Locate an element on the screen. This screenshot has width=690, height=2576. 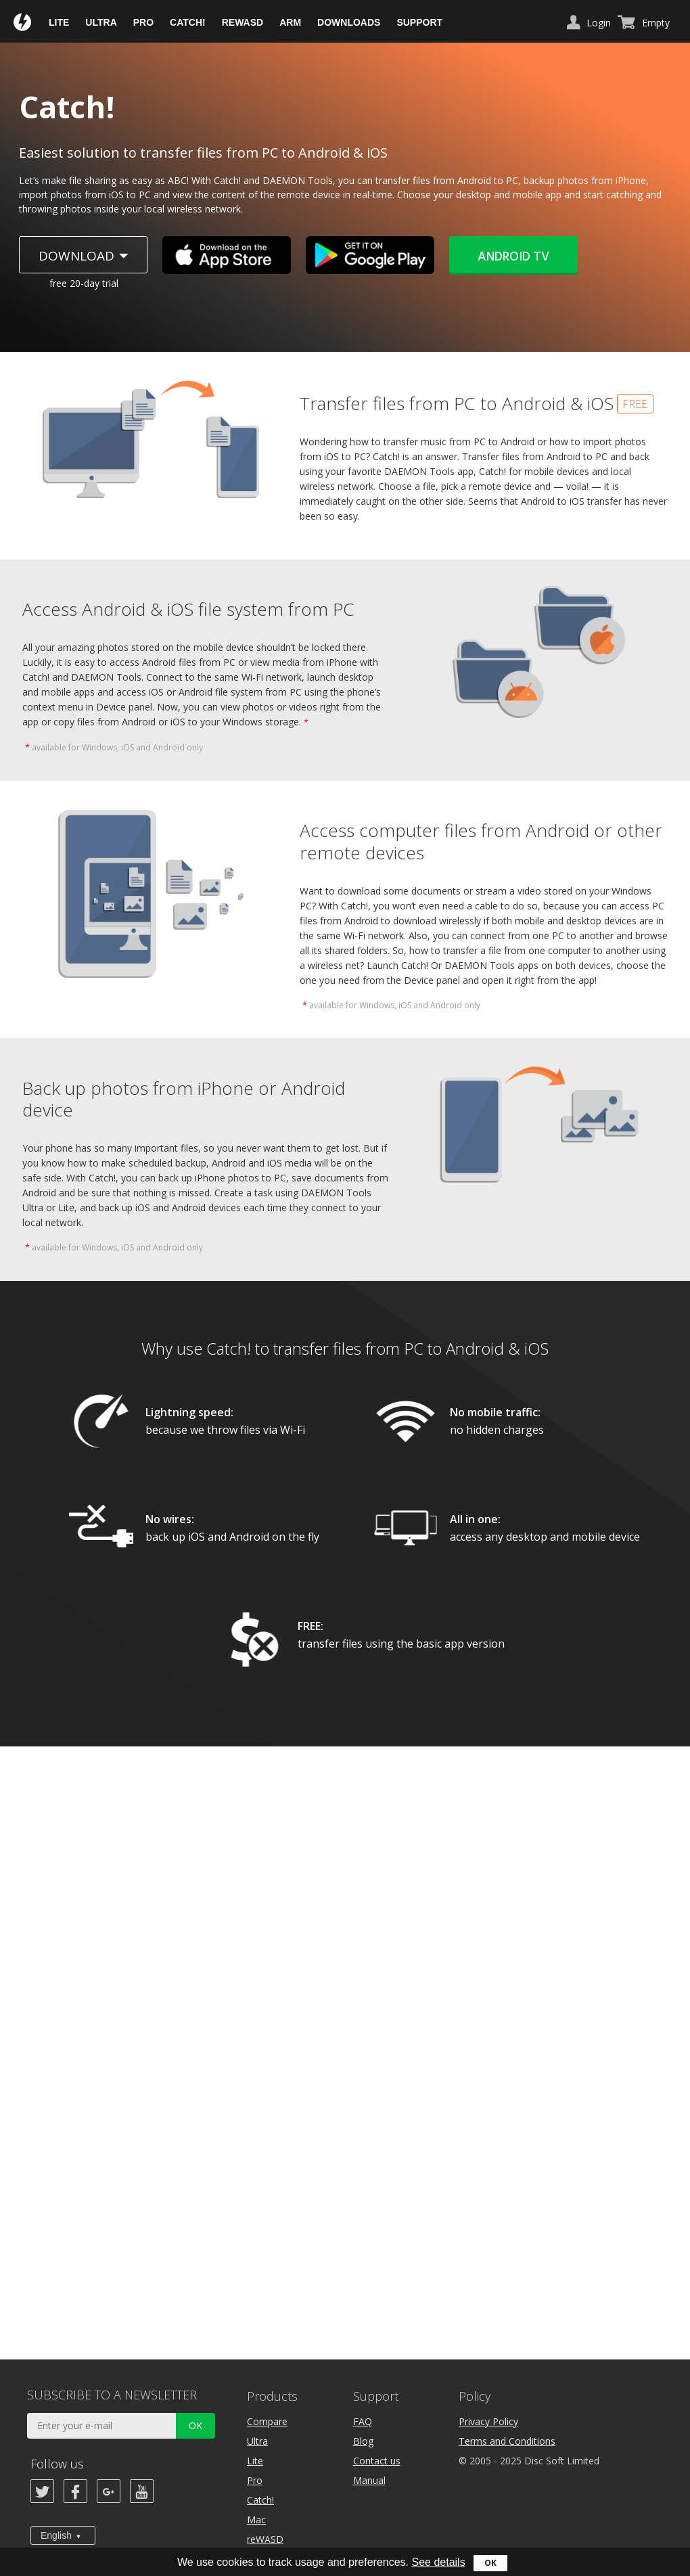
Manual is located at coordinates (369, 2480).